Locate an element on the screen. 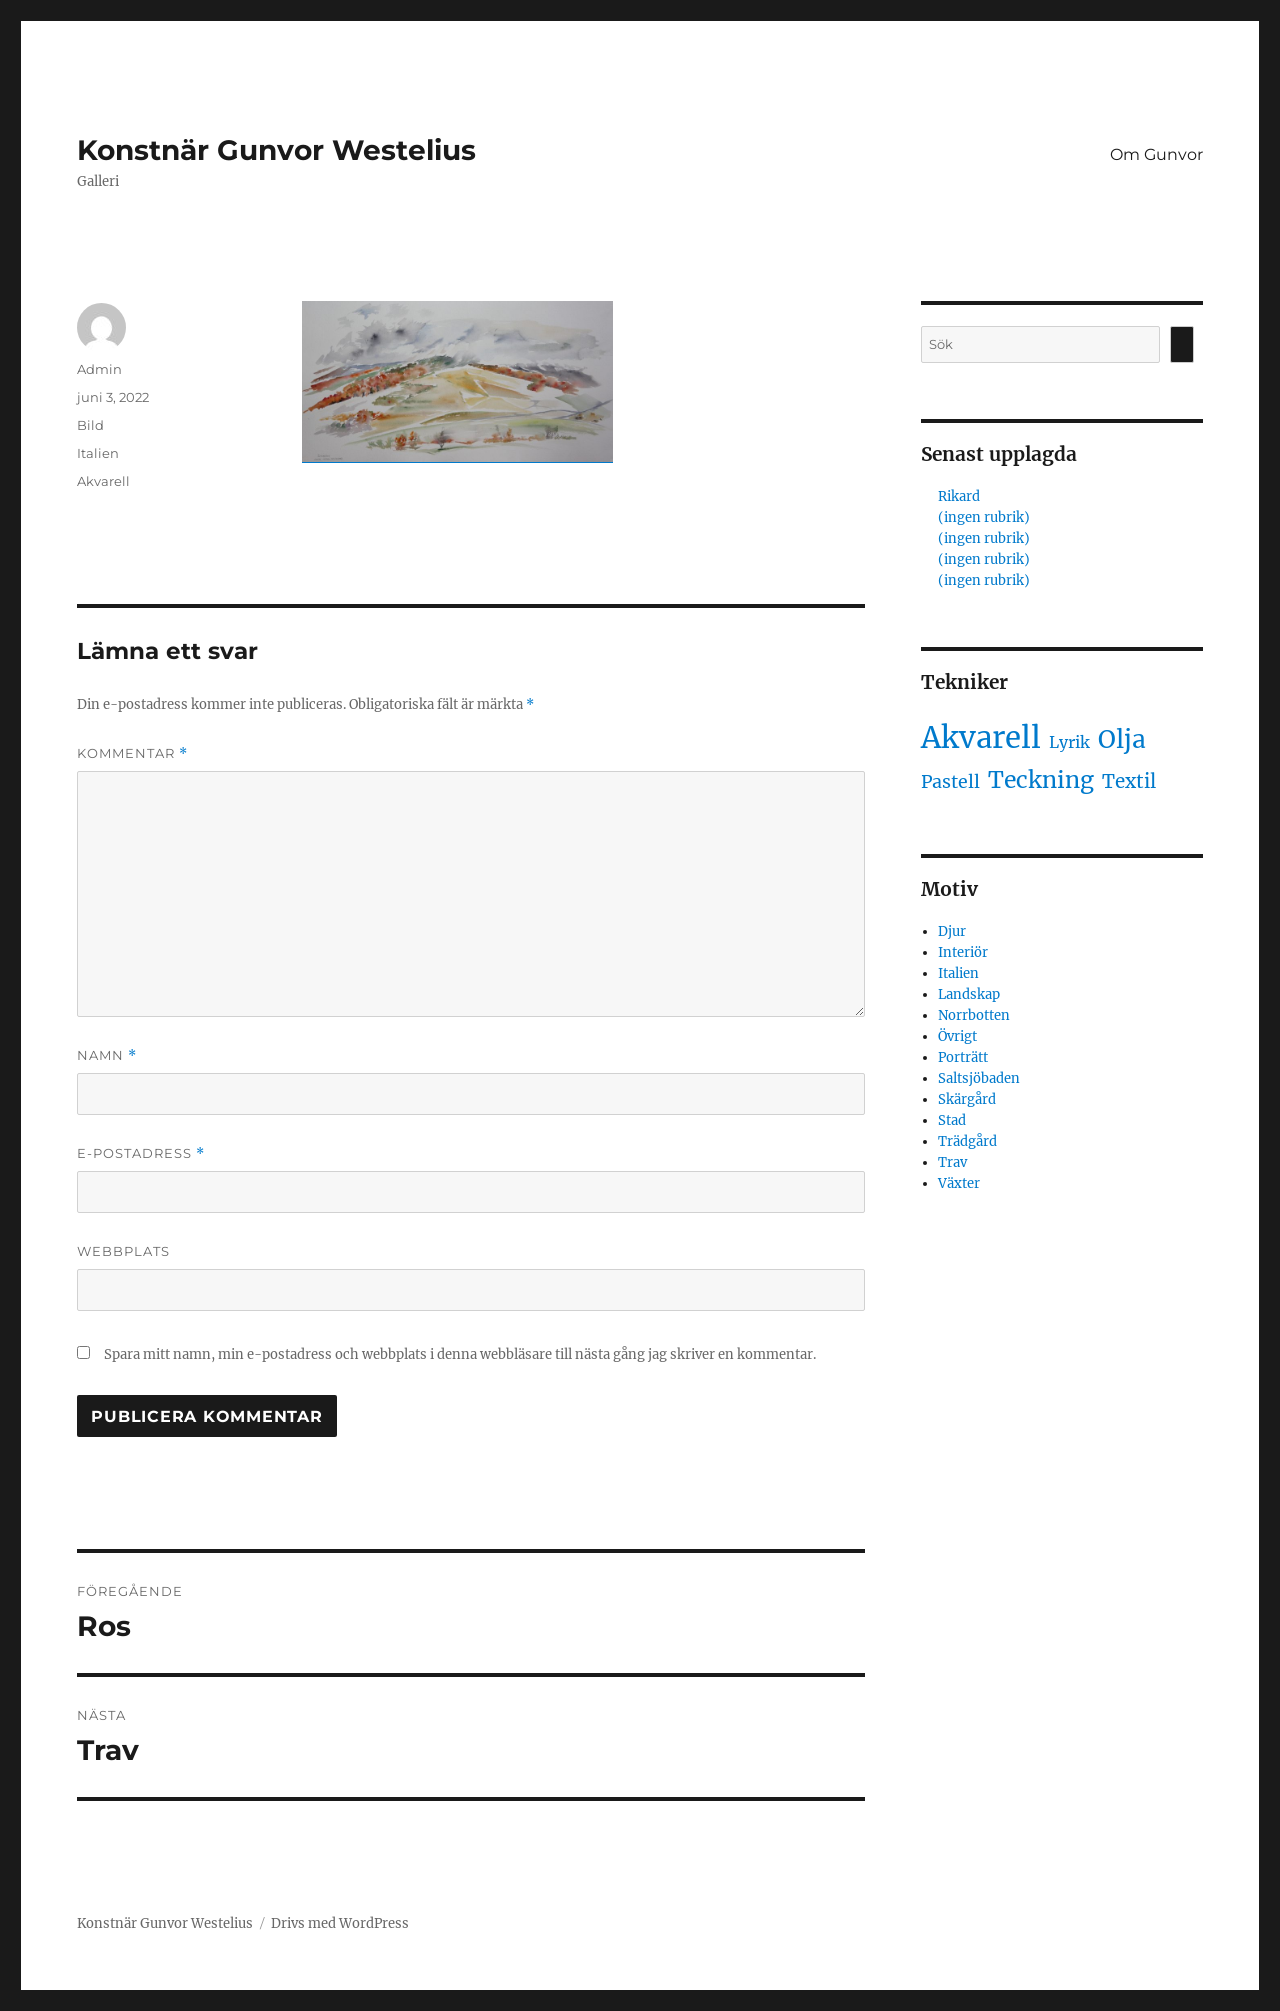  Växter is located at coordinates (959, 1183).